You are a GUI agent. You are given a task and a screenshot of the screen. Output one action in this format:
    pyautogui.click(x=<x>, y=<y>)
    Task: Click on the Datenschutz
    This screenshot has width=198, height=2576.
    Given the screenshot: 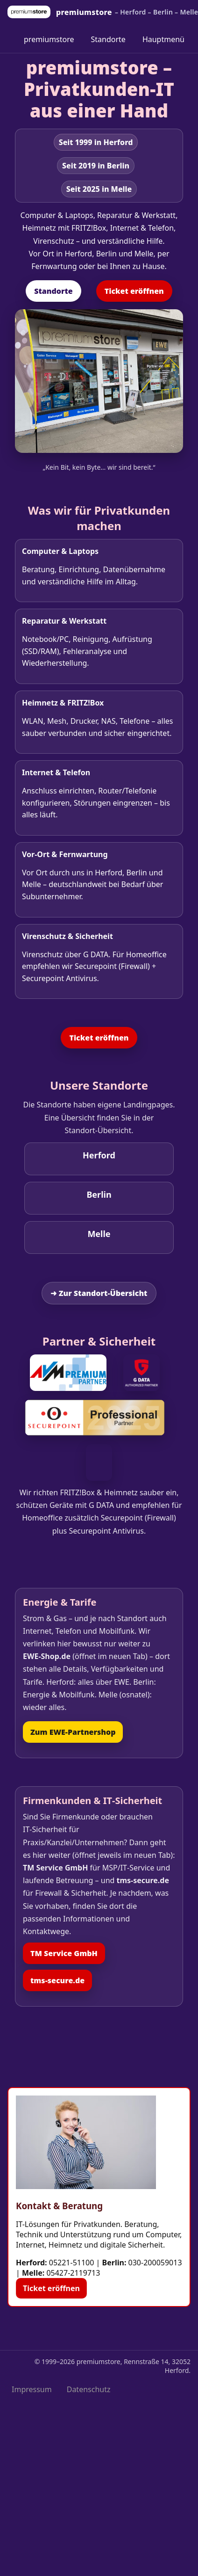 What is the action you would take?
    pyautogui.click(x=89, y=2389)
    